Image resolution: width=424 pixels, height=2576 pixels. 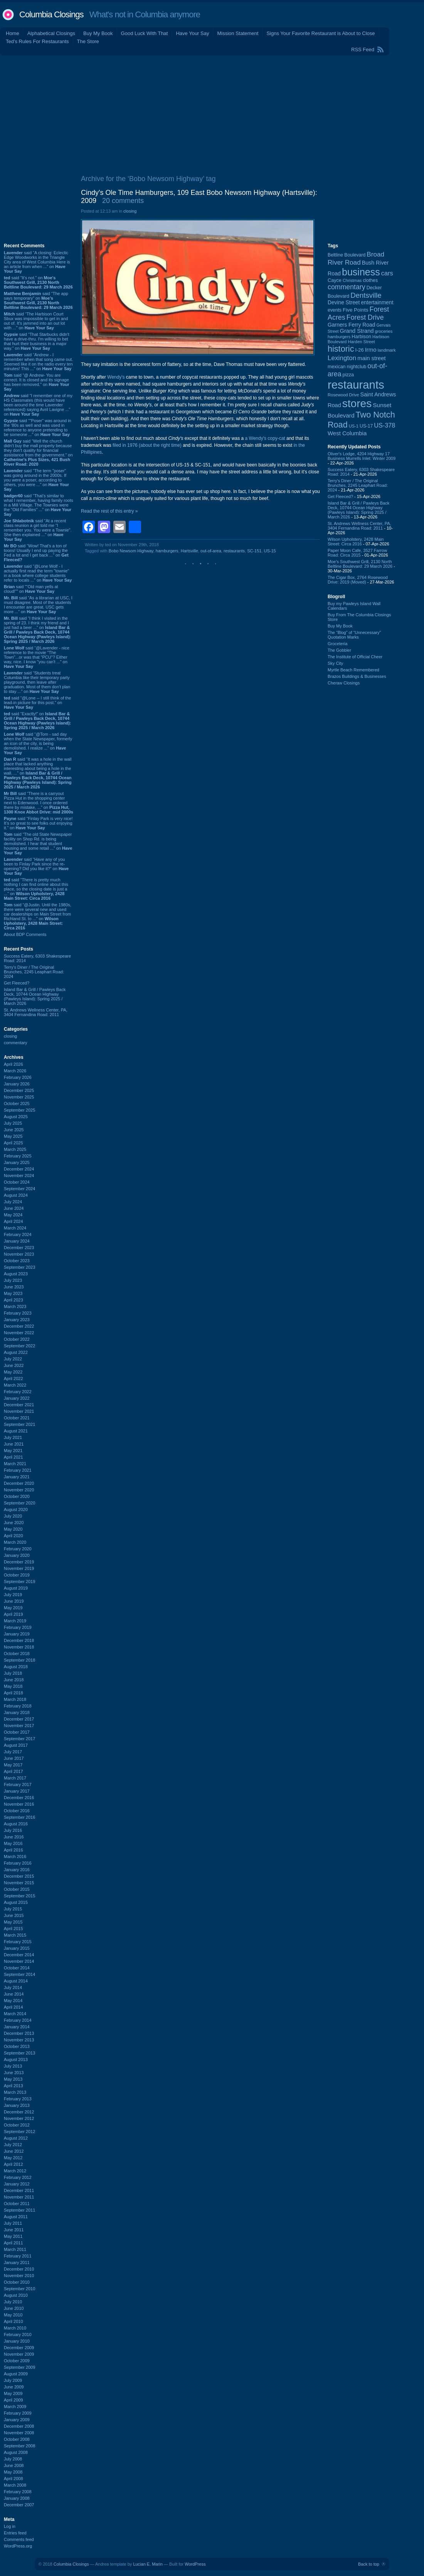 I want to click on April 2021, so click(x=13, y=1457).